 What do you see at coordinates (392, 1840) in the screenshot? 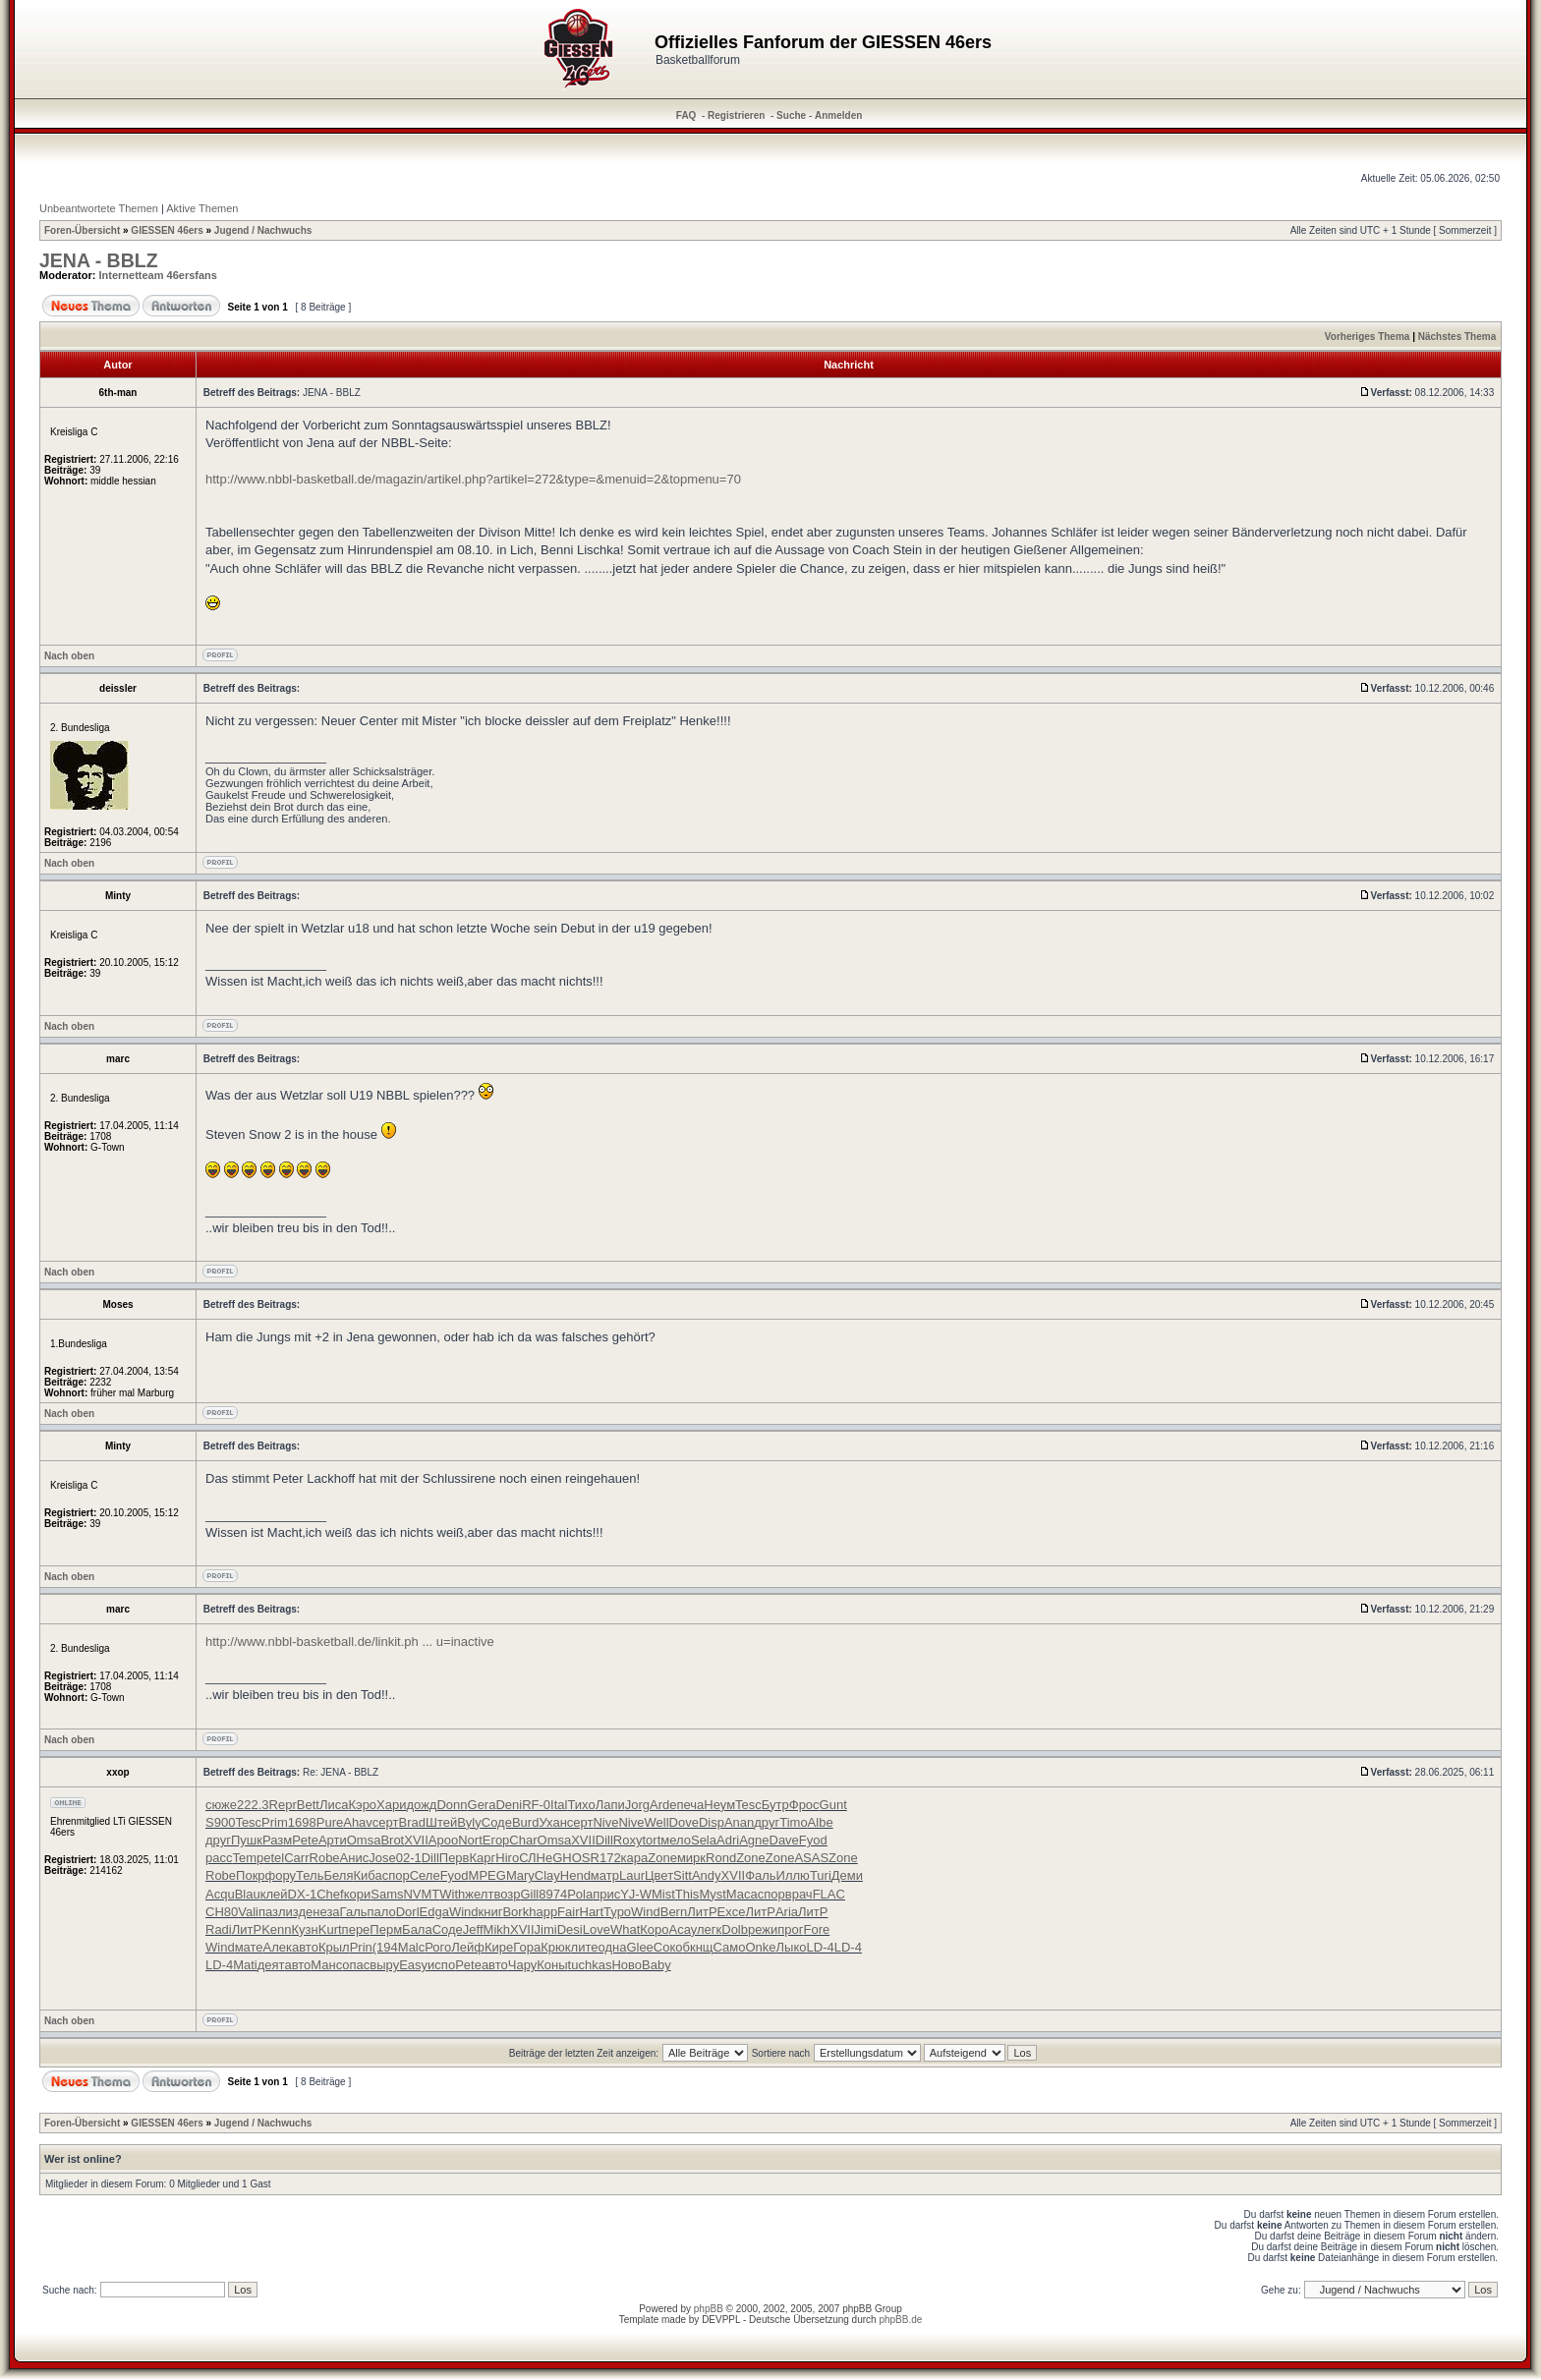
I see `Brot` at bounding box center [392, 1840].